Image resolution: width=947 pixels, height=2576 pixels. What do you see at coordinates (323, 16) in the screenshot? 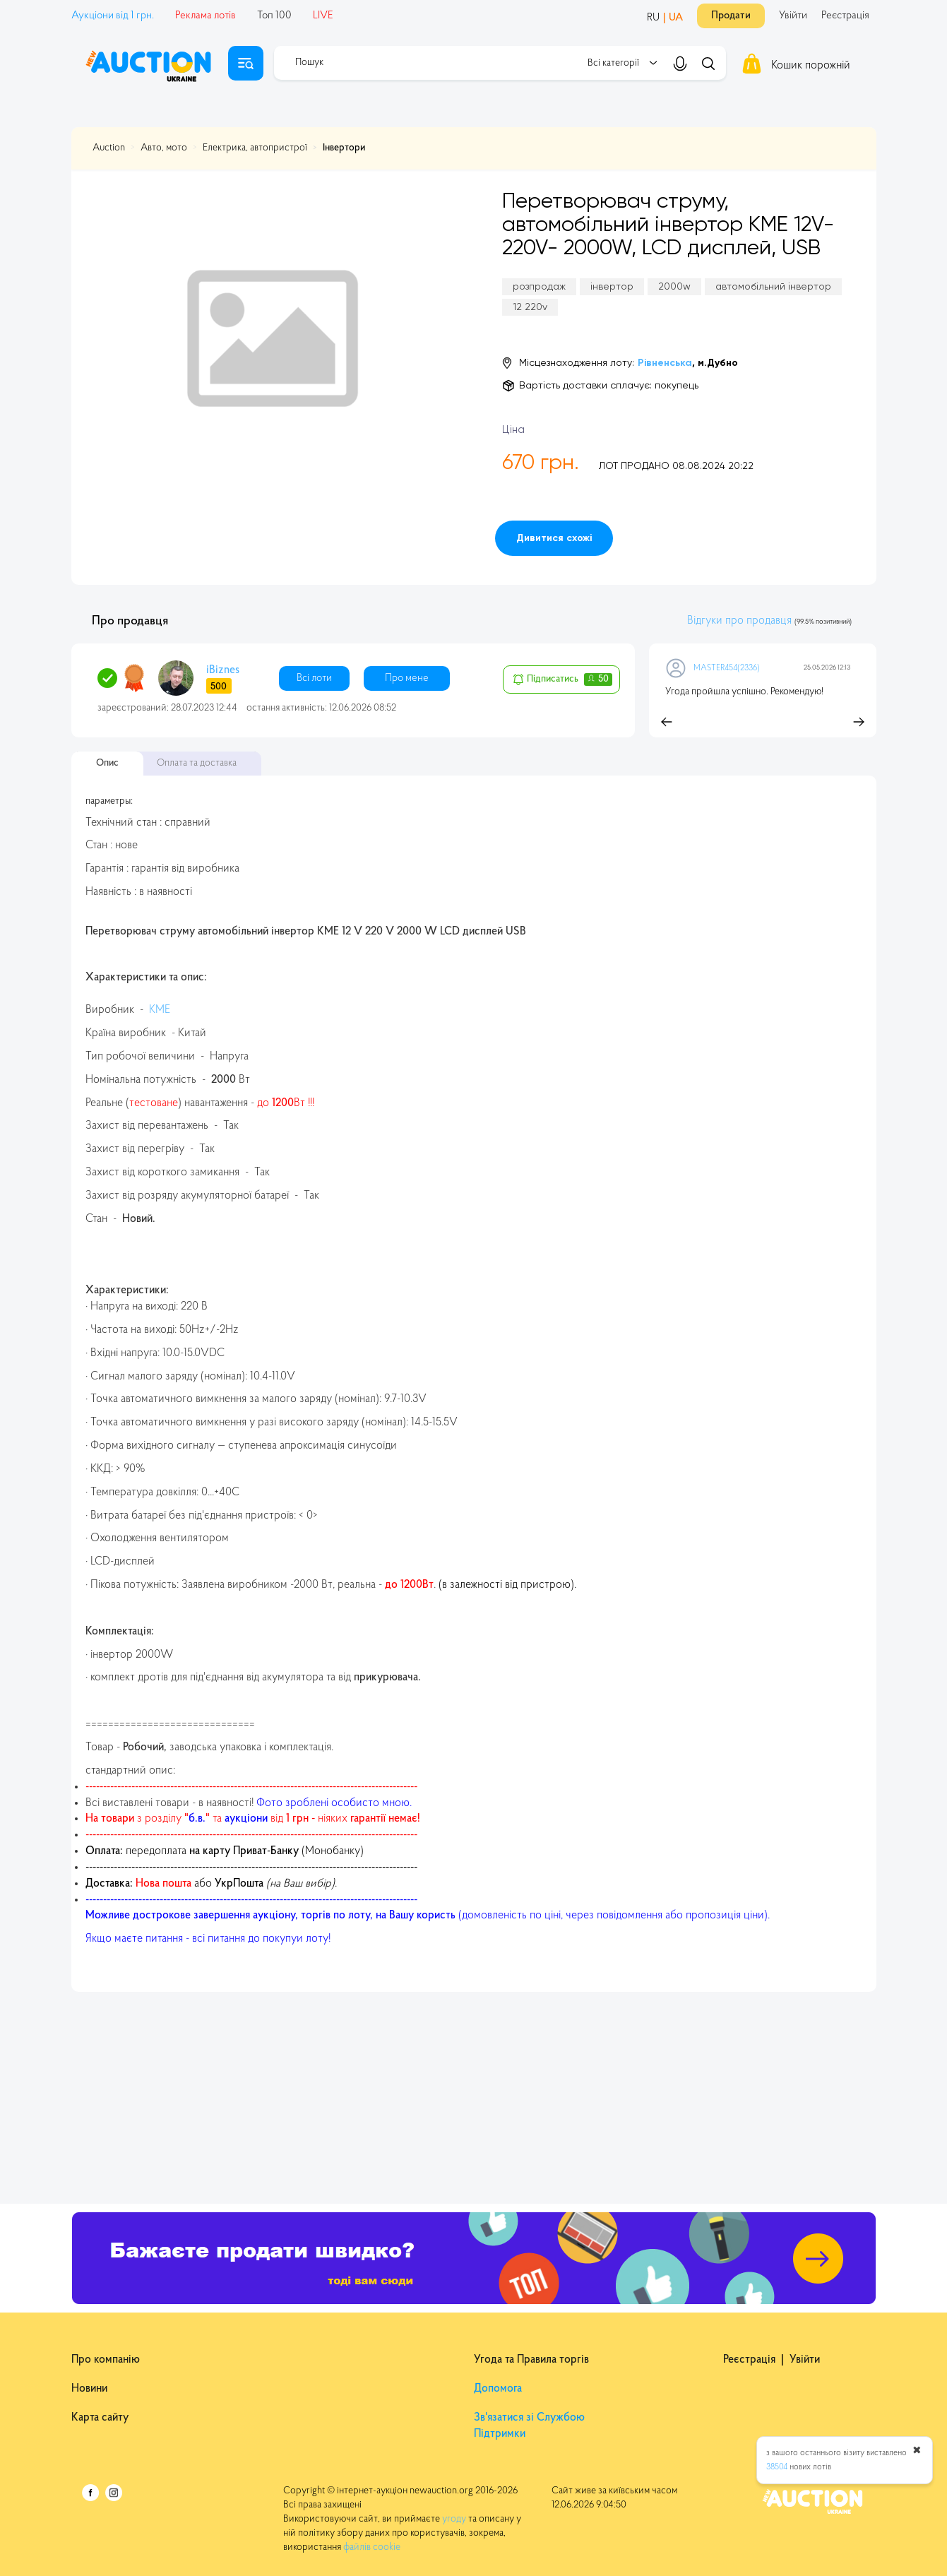
I see `LIVE` at bounding box center [323, 16].